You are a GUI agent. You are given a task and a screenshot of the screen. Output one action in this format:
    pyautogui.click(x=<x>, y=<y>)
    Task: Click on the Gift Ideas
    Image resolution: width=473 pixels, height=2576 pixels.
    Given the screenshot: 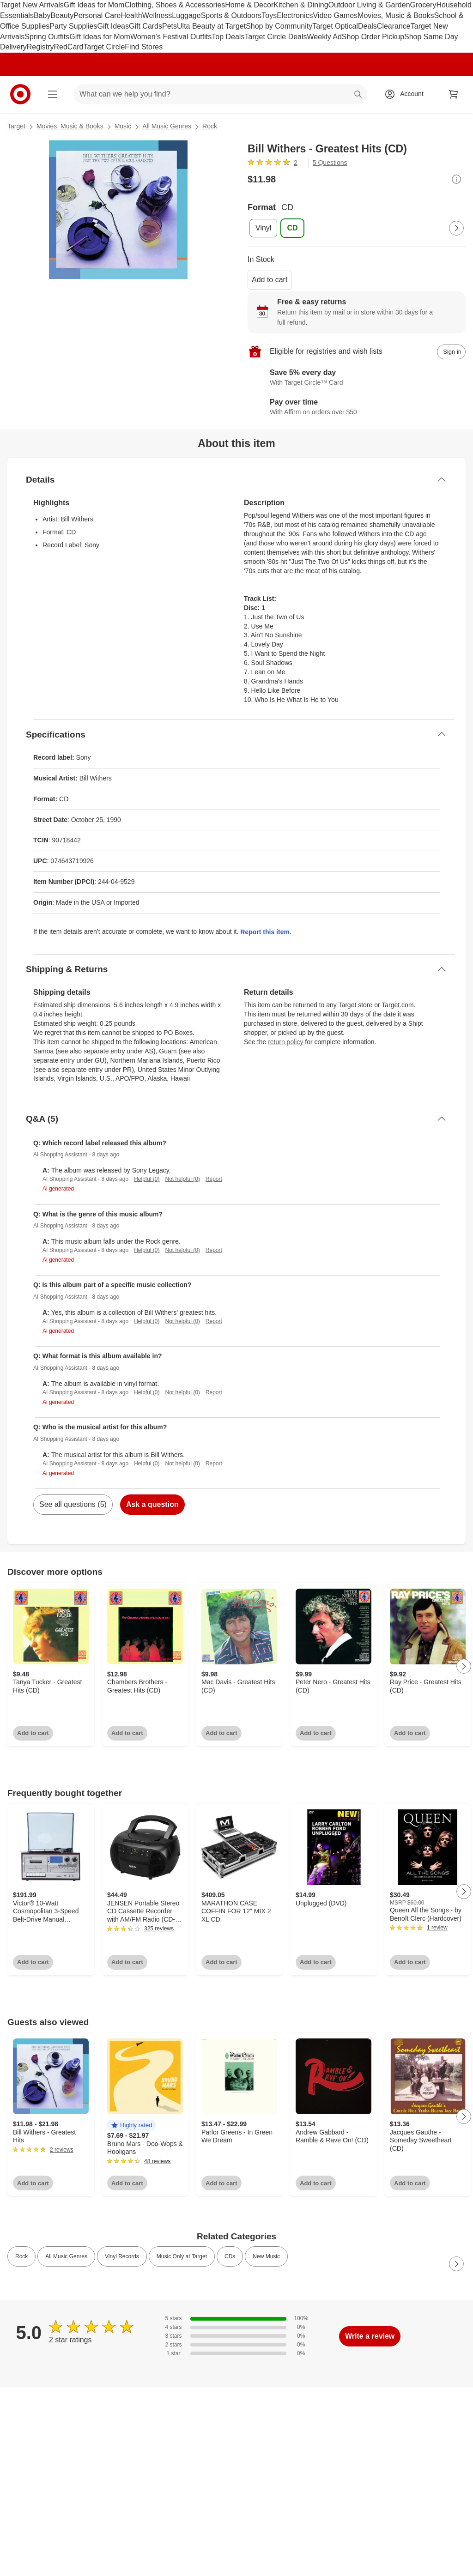 What is the action you would take?
    pyautogui.click(x=113, y=26)
    